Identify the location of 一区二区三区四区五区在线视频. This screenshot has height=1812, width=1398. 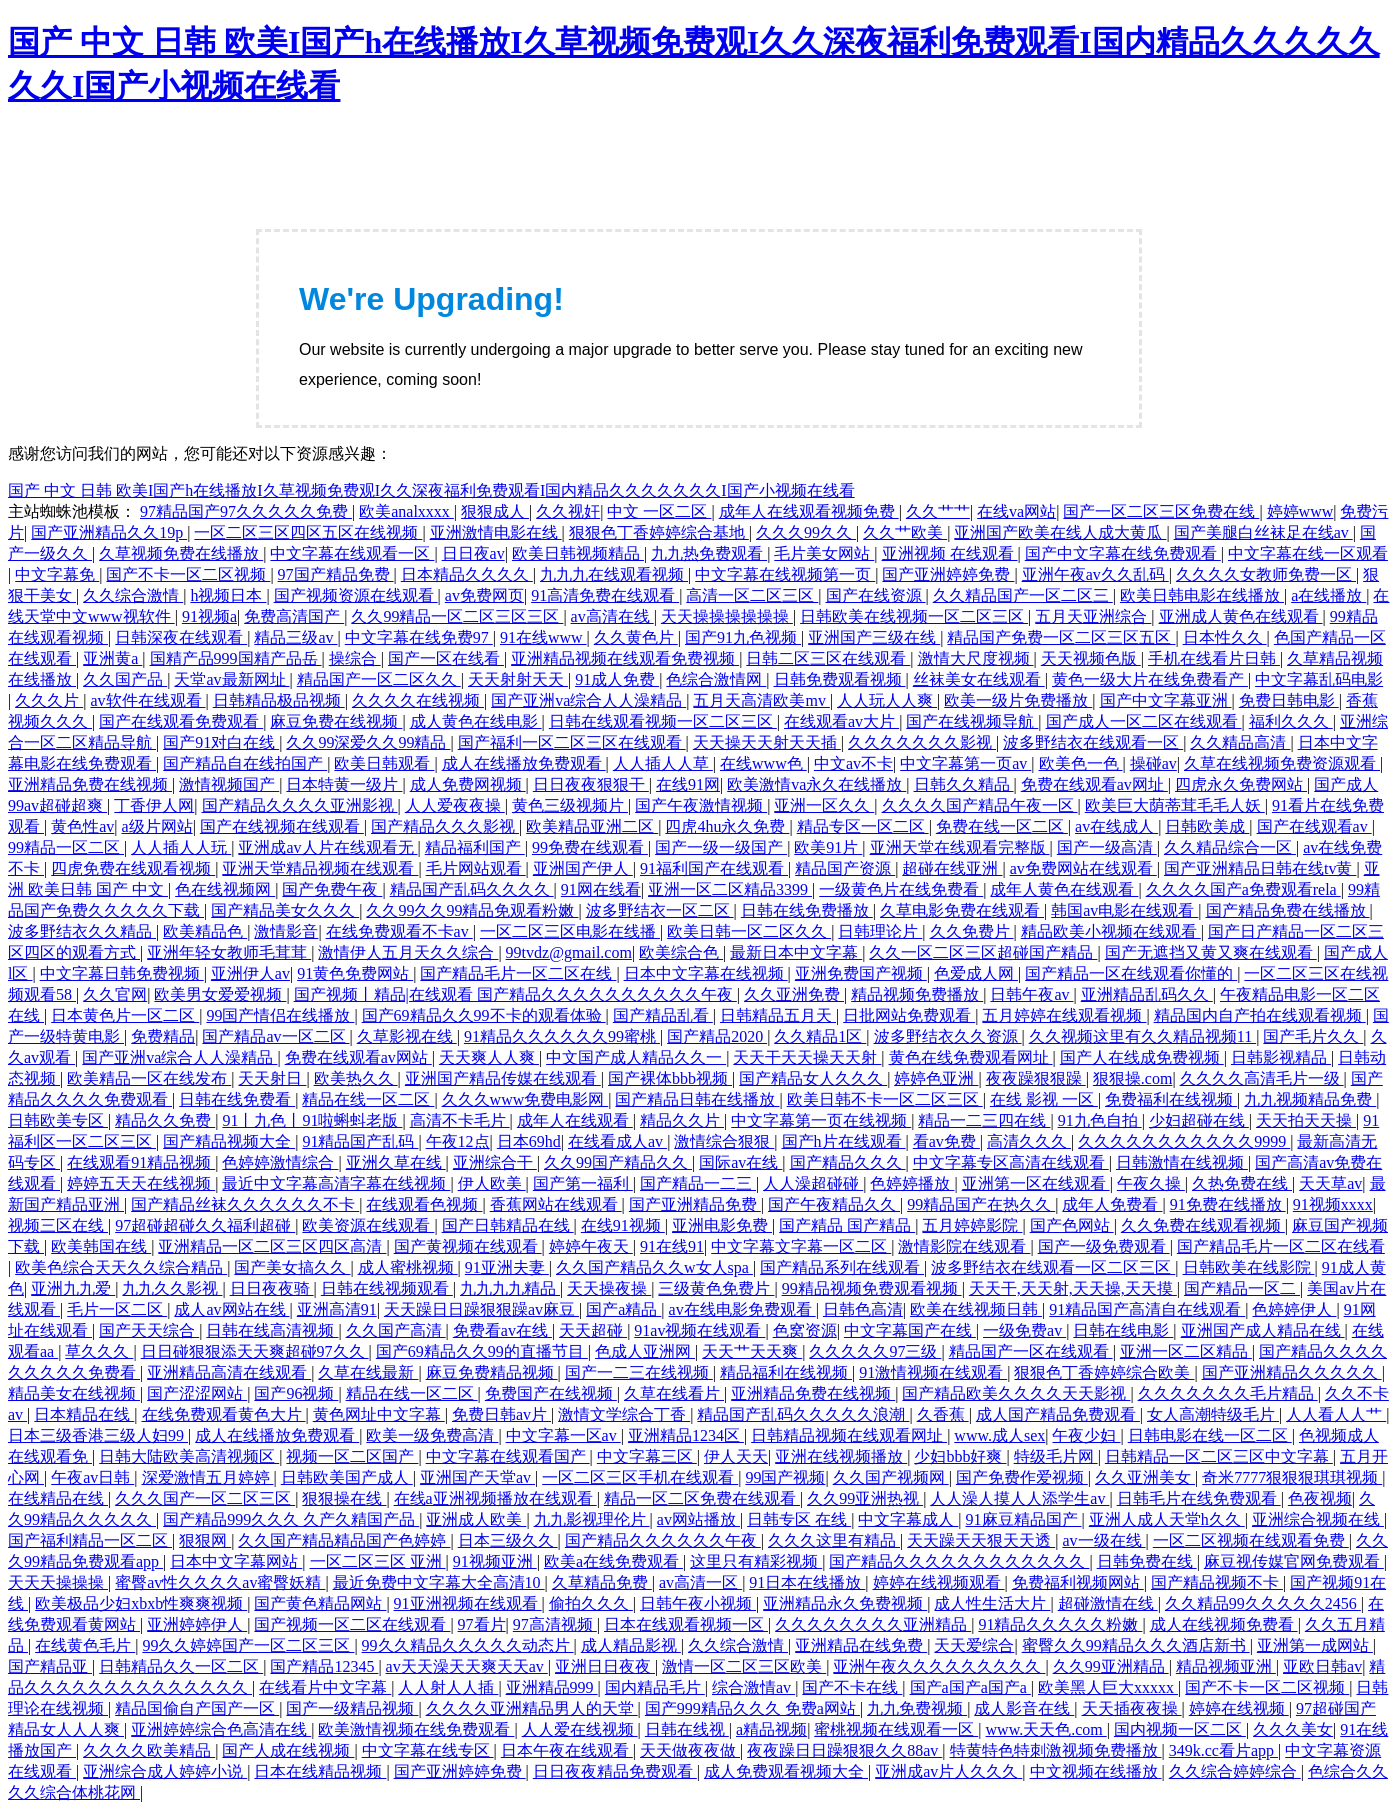
(308, 532).